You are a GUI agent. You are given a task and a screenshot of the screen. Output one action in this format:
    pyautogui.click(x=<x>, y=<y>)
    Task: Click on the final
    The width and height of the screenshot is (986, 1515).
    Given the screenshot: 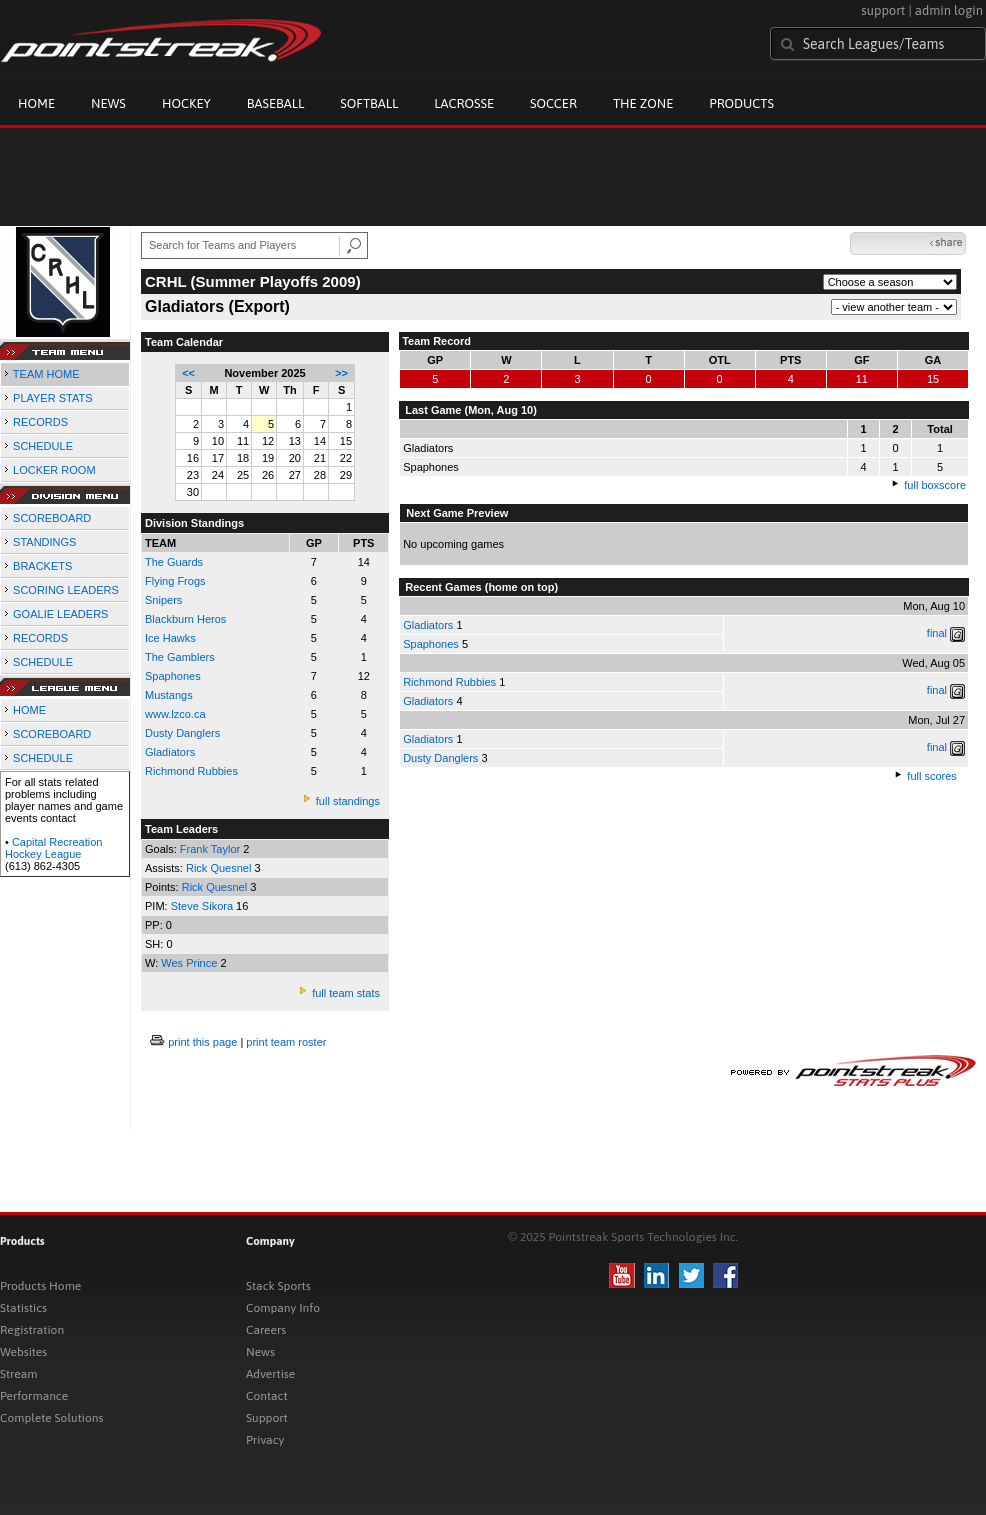 What is the action you would take?
    pyautogui.click(x=937, y=633)
    